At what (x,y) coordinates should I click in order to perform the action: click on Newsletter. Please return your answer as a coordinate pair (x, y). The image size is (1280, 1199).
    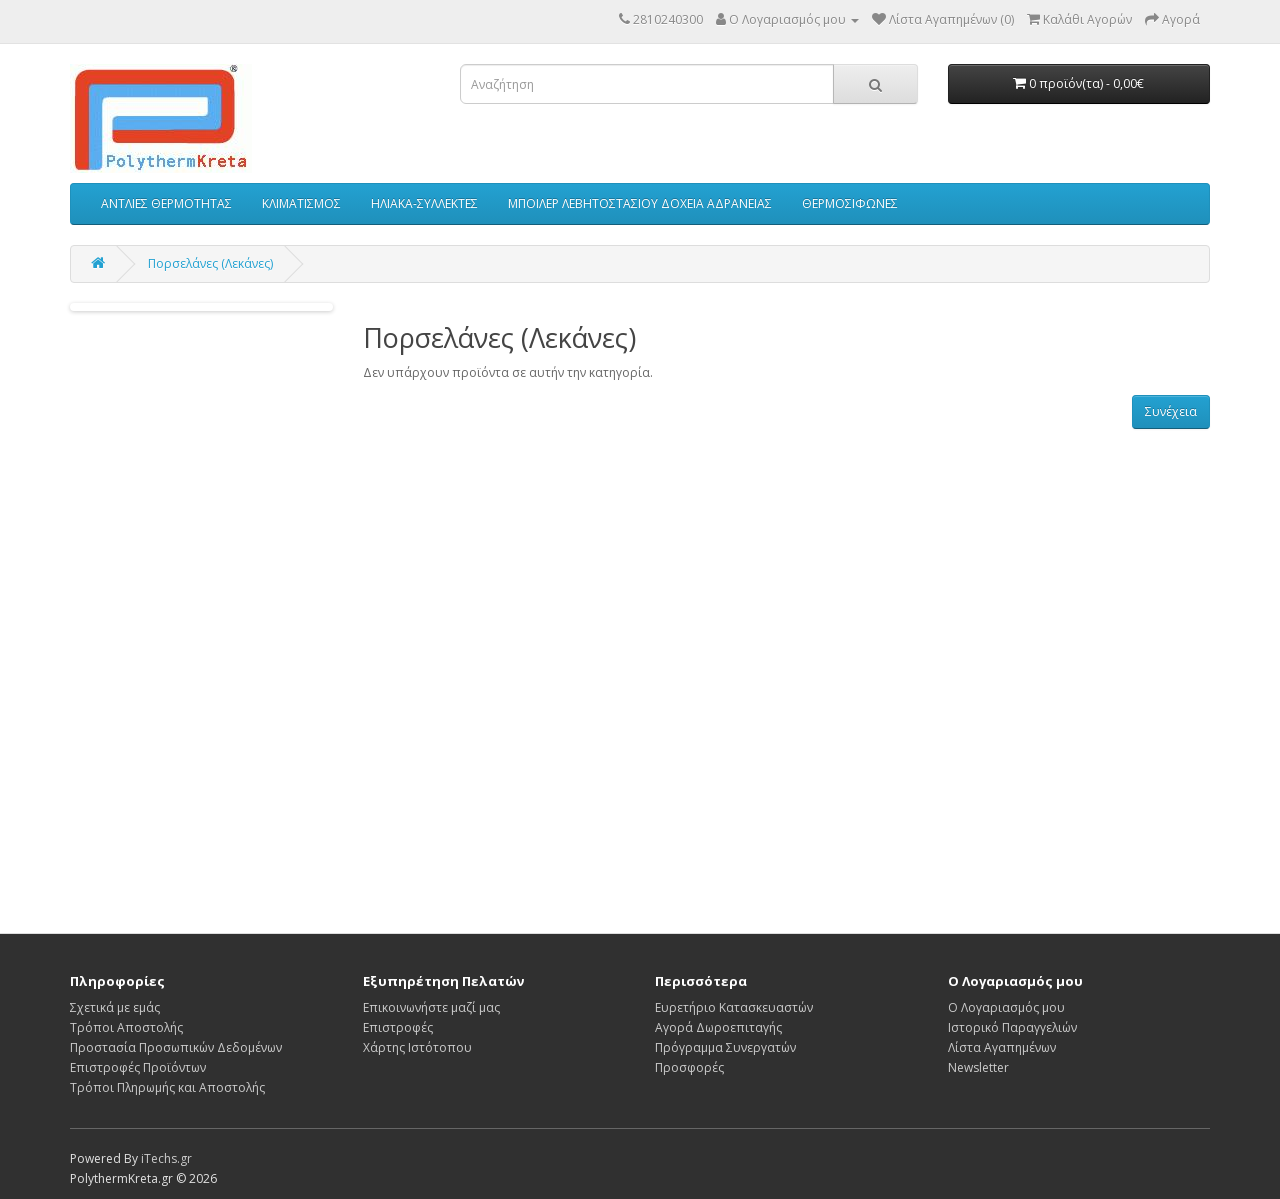
    Looking at the image, I should click on (978, 1067).